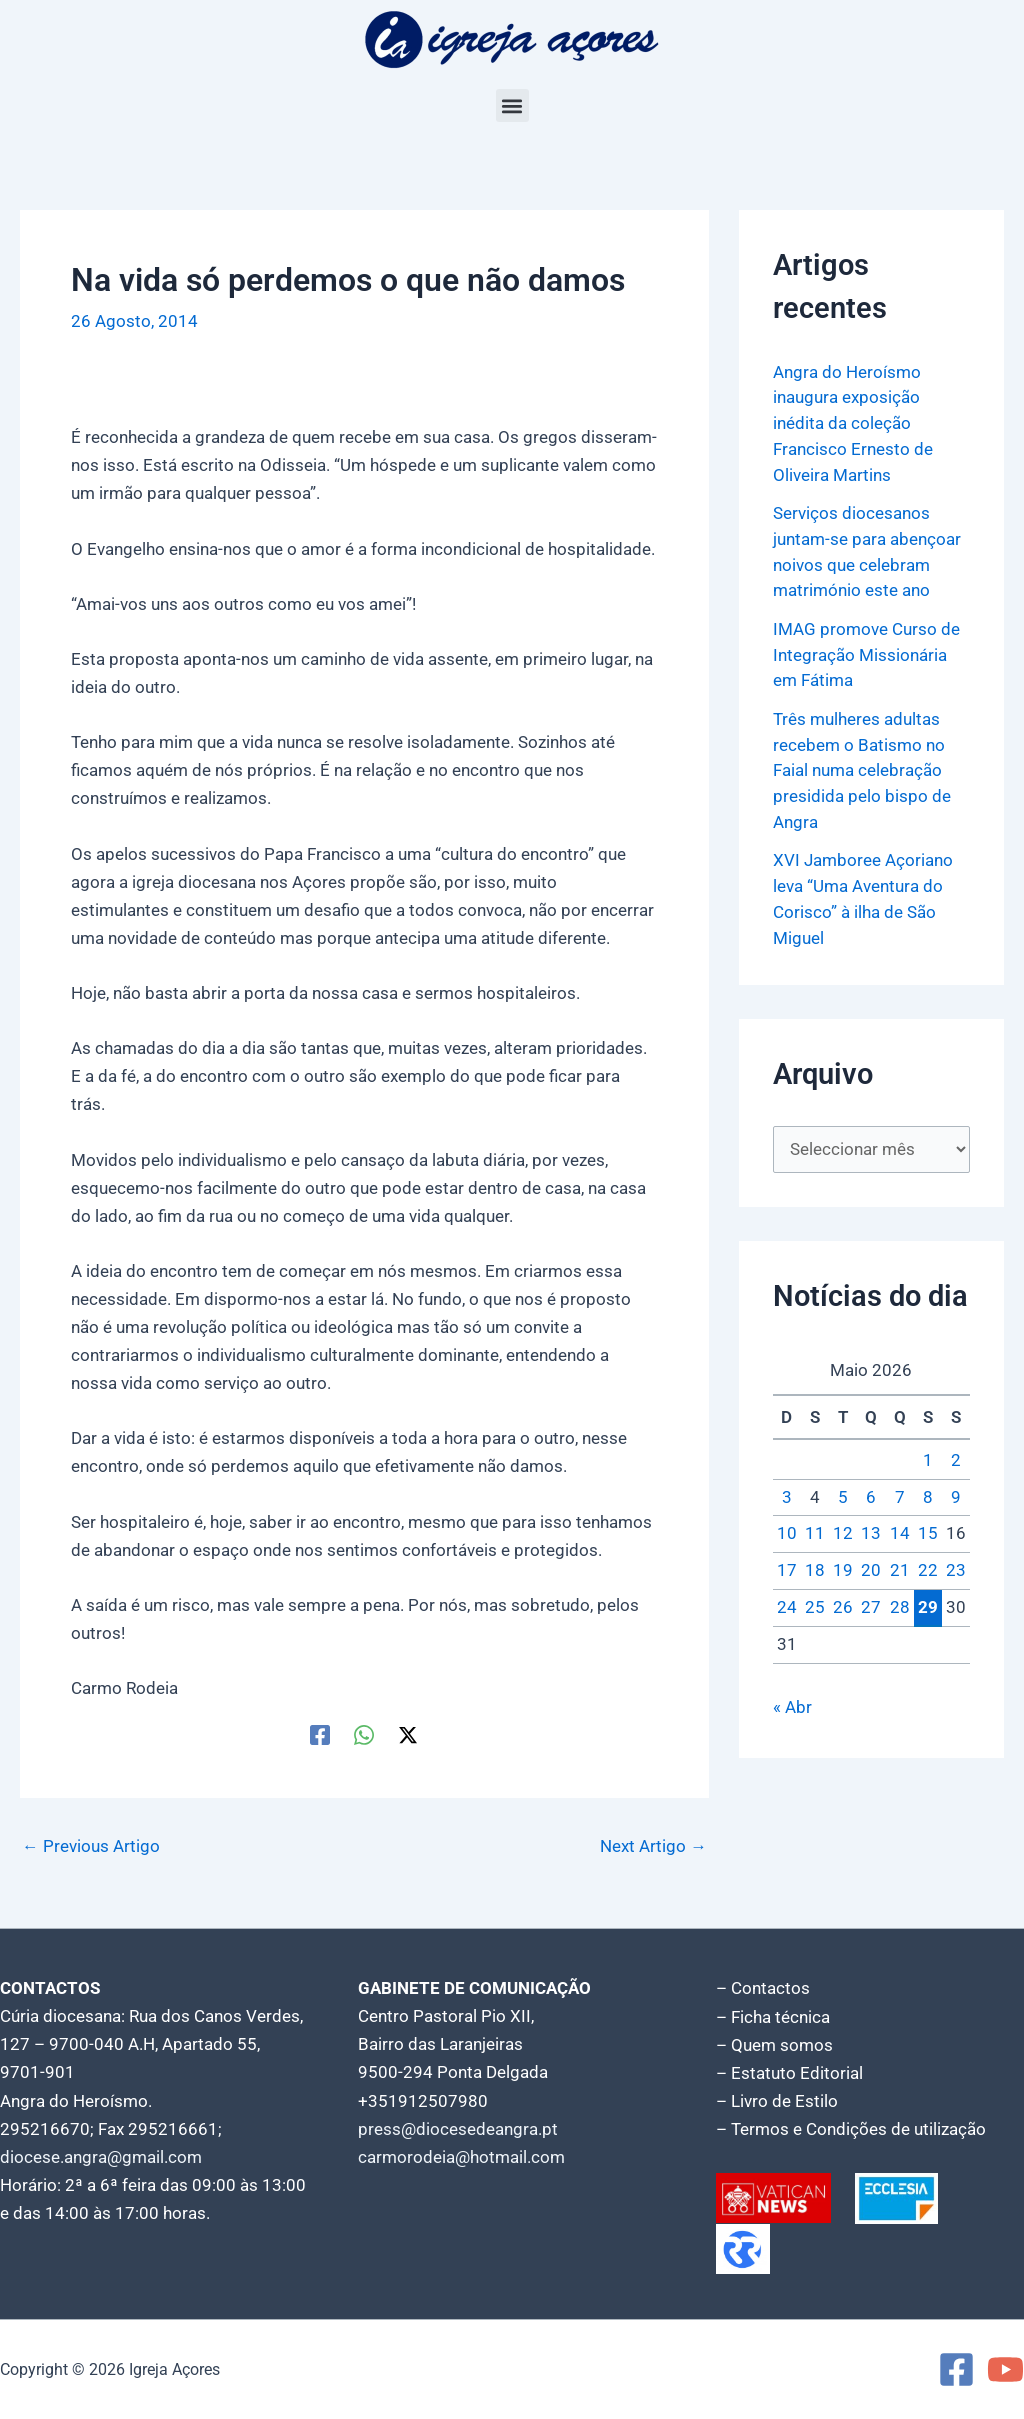 This screenshot has width=1024, height=2419. Describe the element at coordinates (871, 1567) in the screenshot. I see `20 [Artigos publicados em 20 de May, 2026]` at that location.